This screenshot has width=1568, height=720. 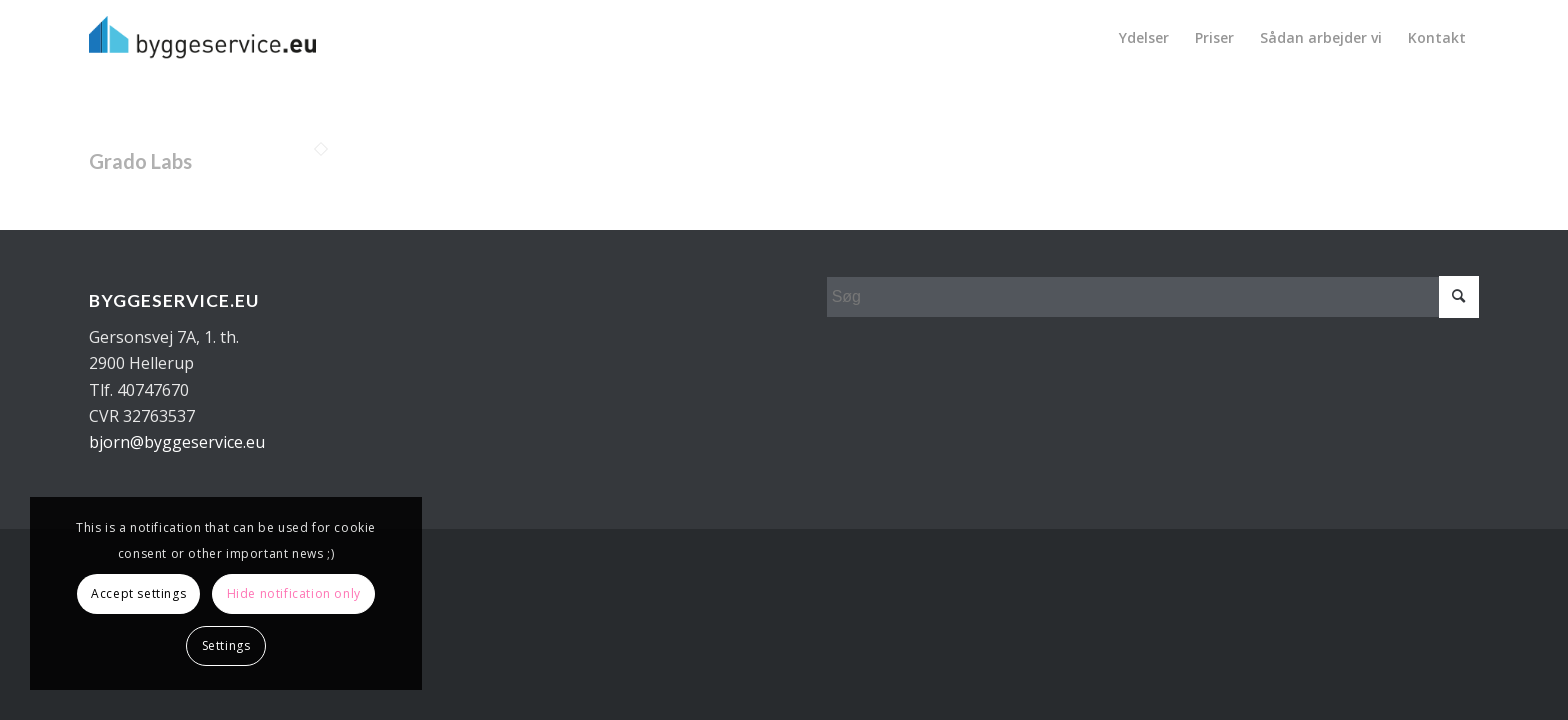 I want to click on [Byggeservice_sort], so click(x=202, y=37).